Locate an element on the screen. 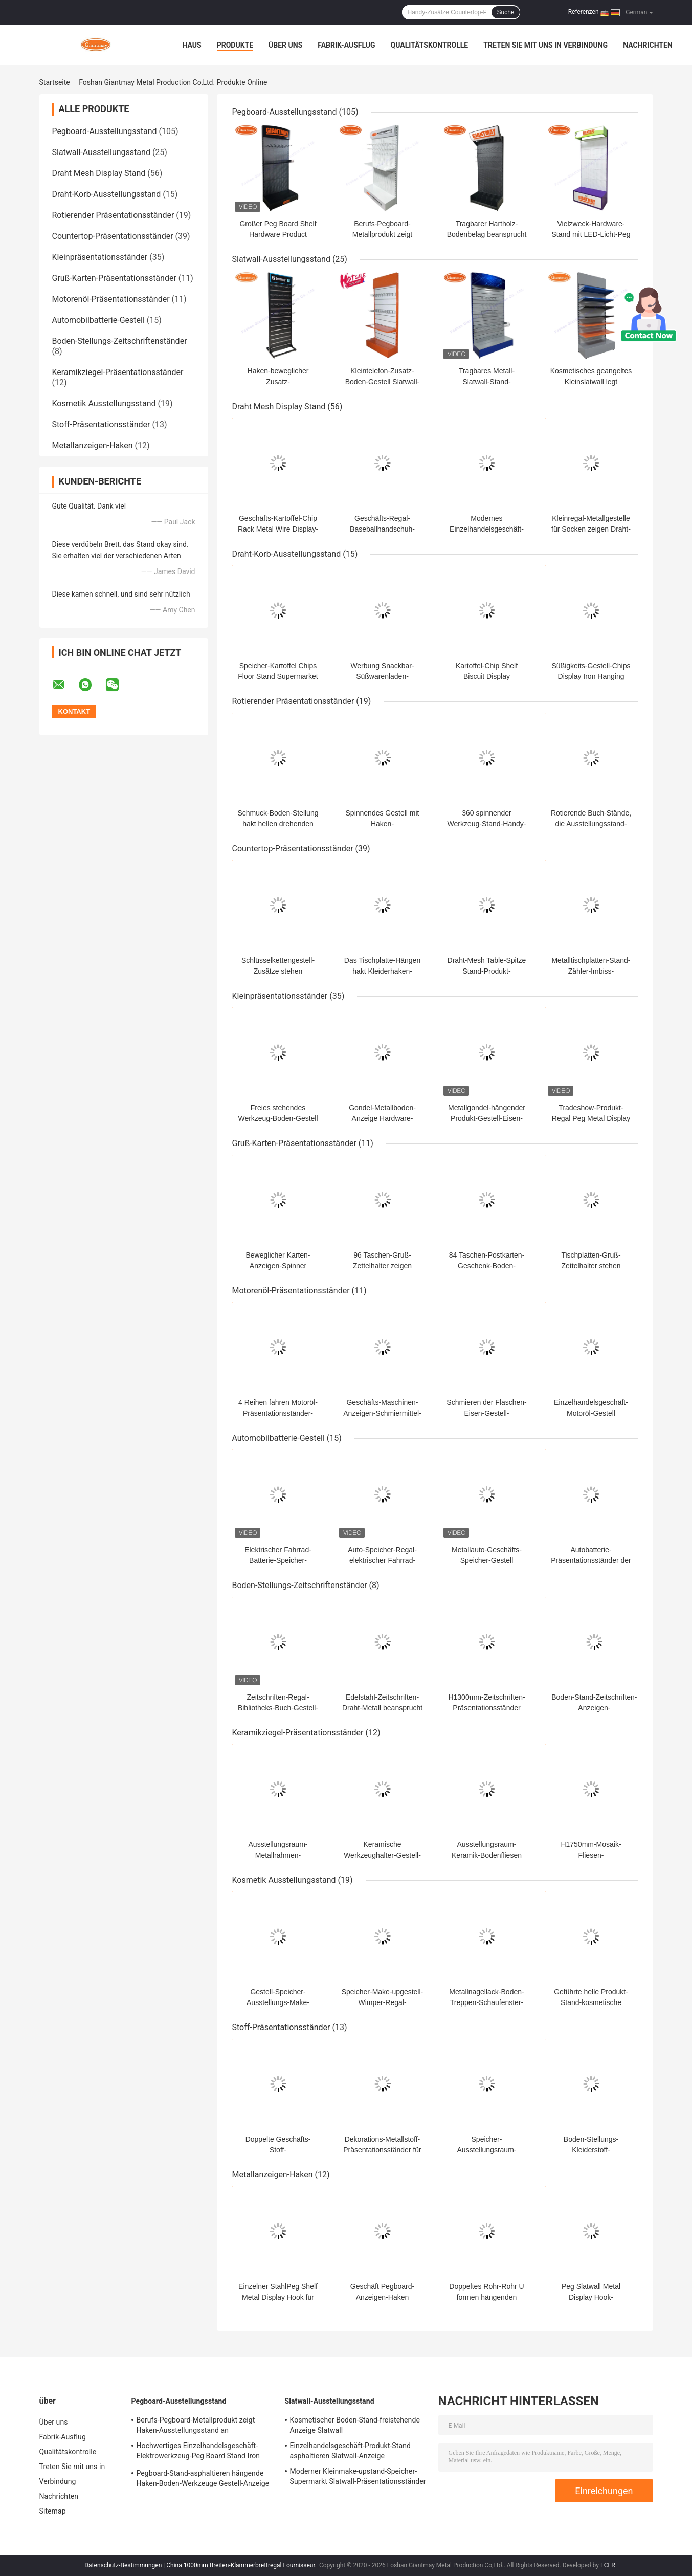 This screenshot has width=692, height=2576. Referenzen is located at coordinates (583, 11).